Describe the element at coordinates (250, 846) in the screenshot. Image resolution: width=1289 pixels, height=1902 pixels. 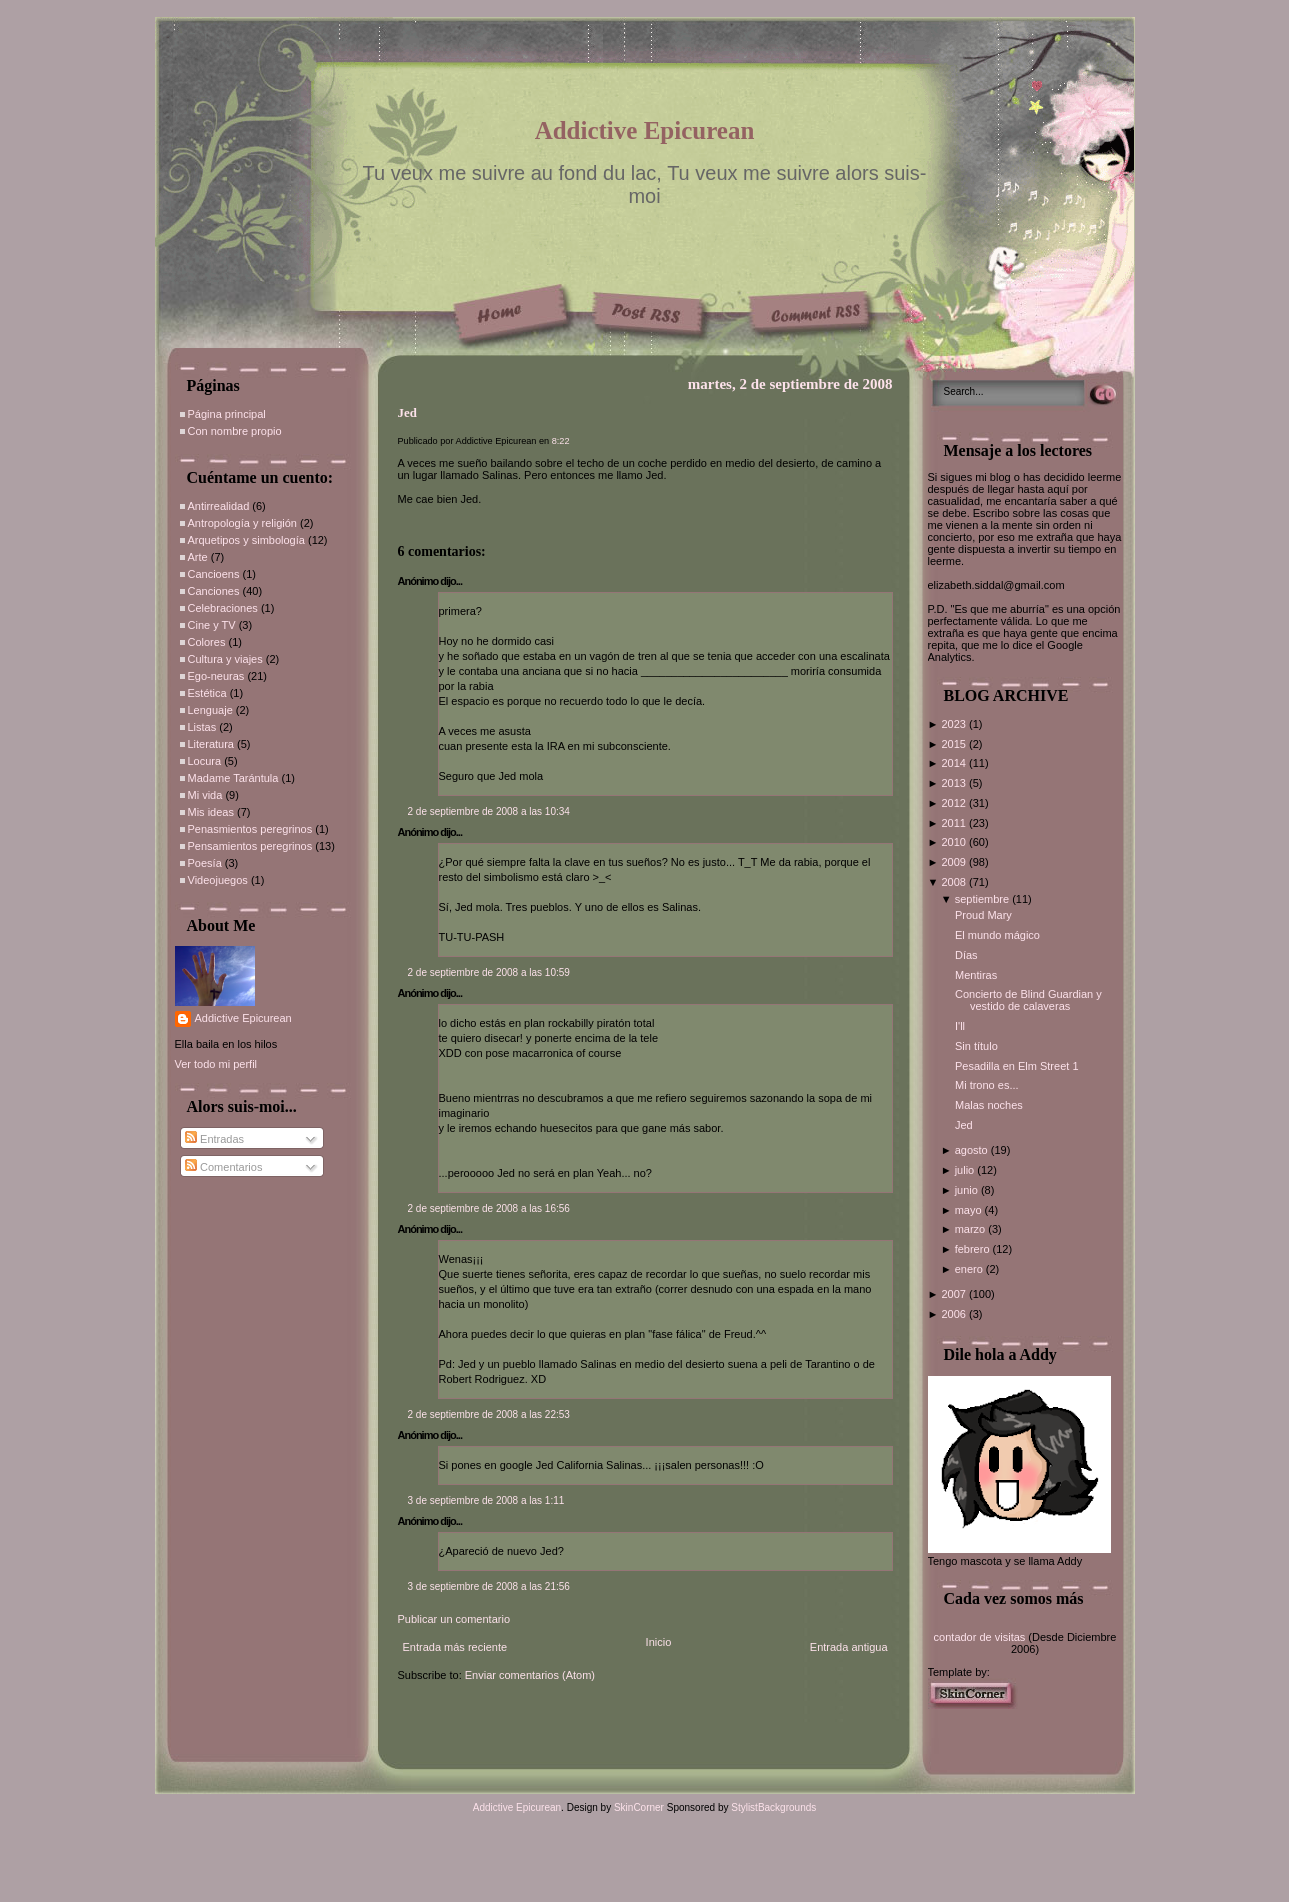
I see `Pensamientos peregrinos` at that location.